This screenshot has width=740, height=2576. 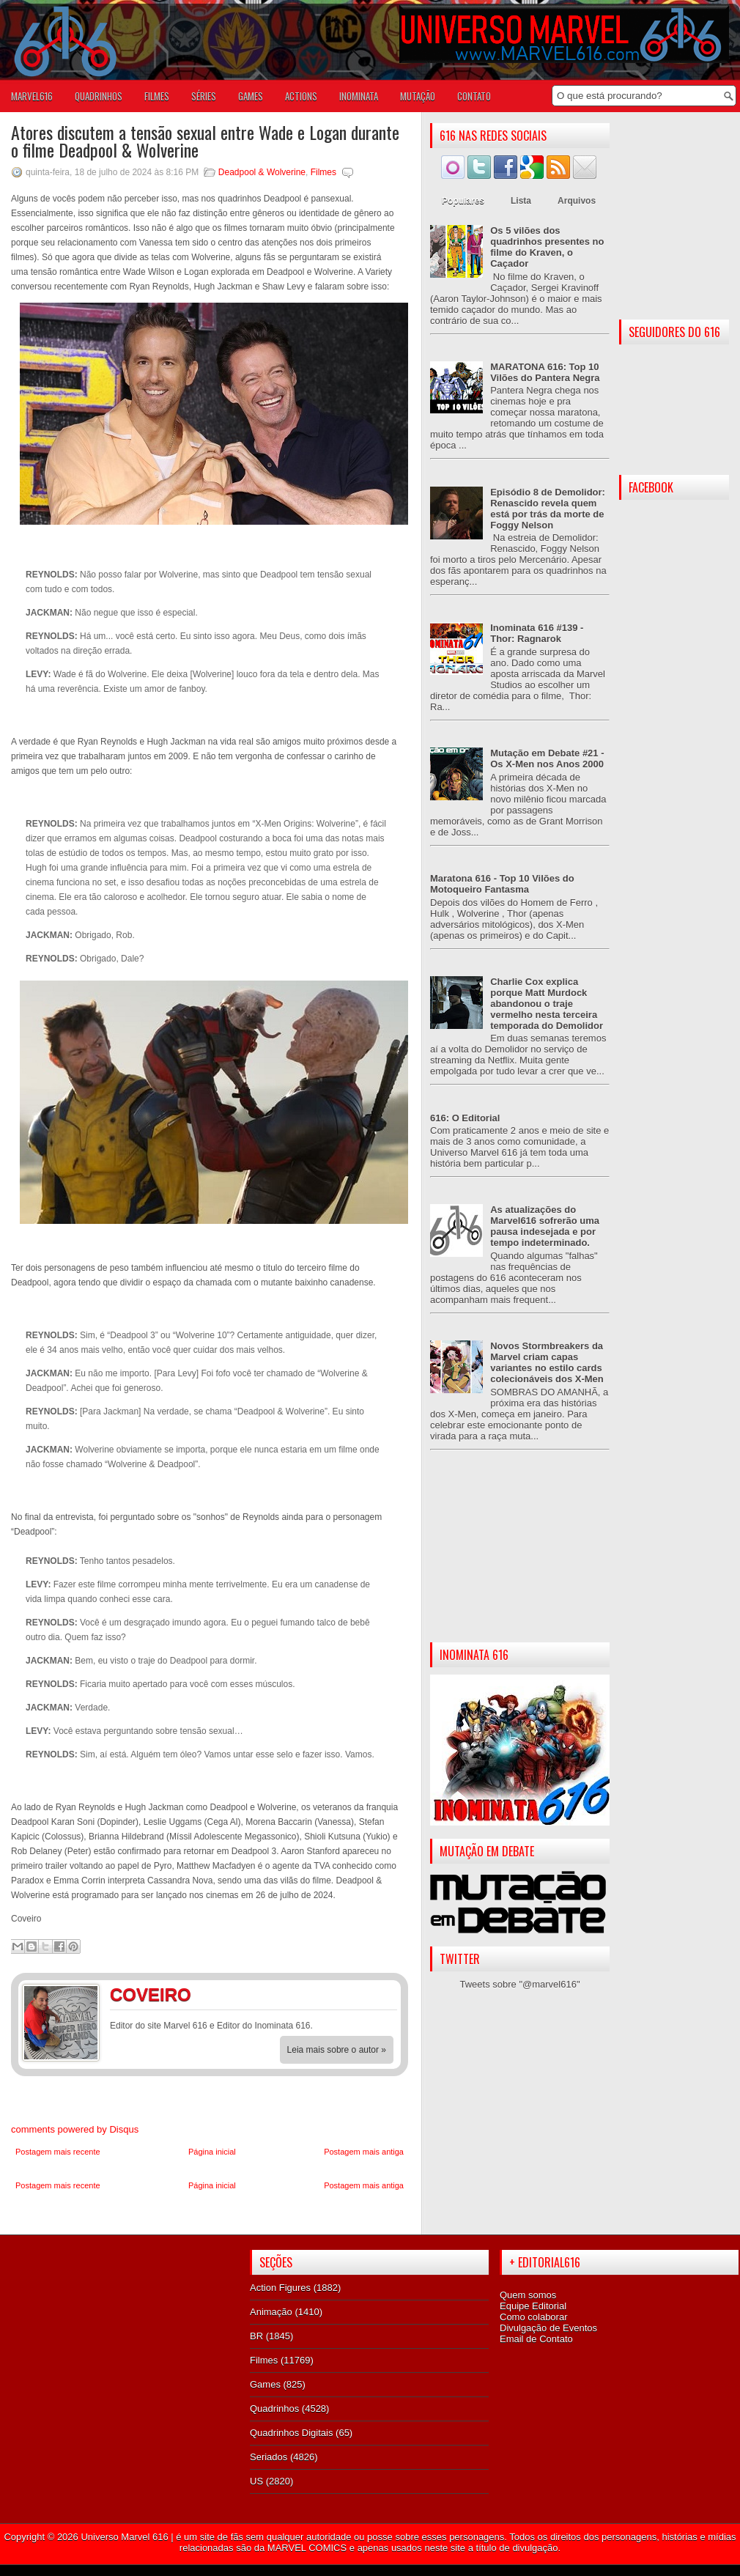 What do you see at coordinates (547, 247) in the screenshot?
I see `Os 5 vilões dos quadrinhos presentes no filme do Kraven, o Caçador` at bounding box center [547, 247].